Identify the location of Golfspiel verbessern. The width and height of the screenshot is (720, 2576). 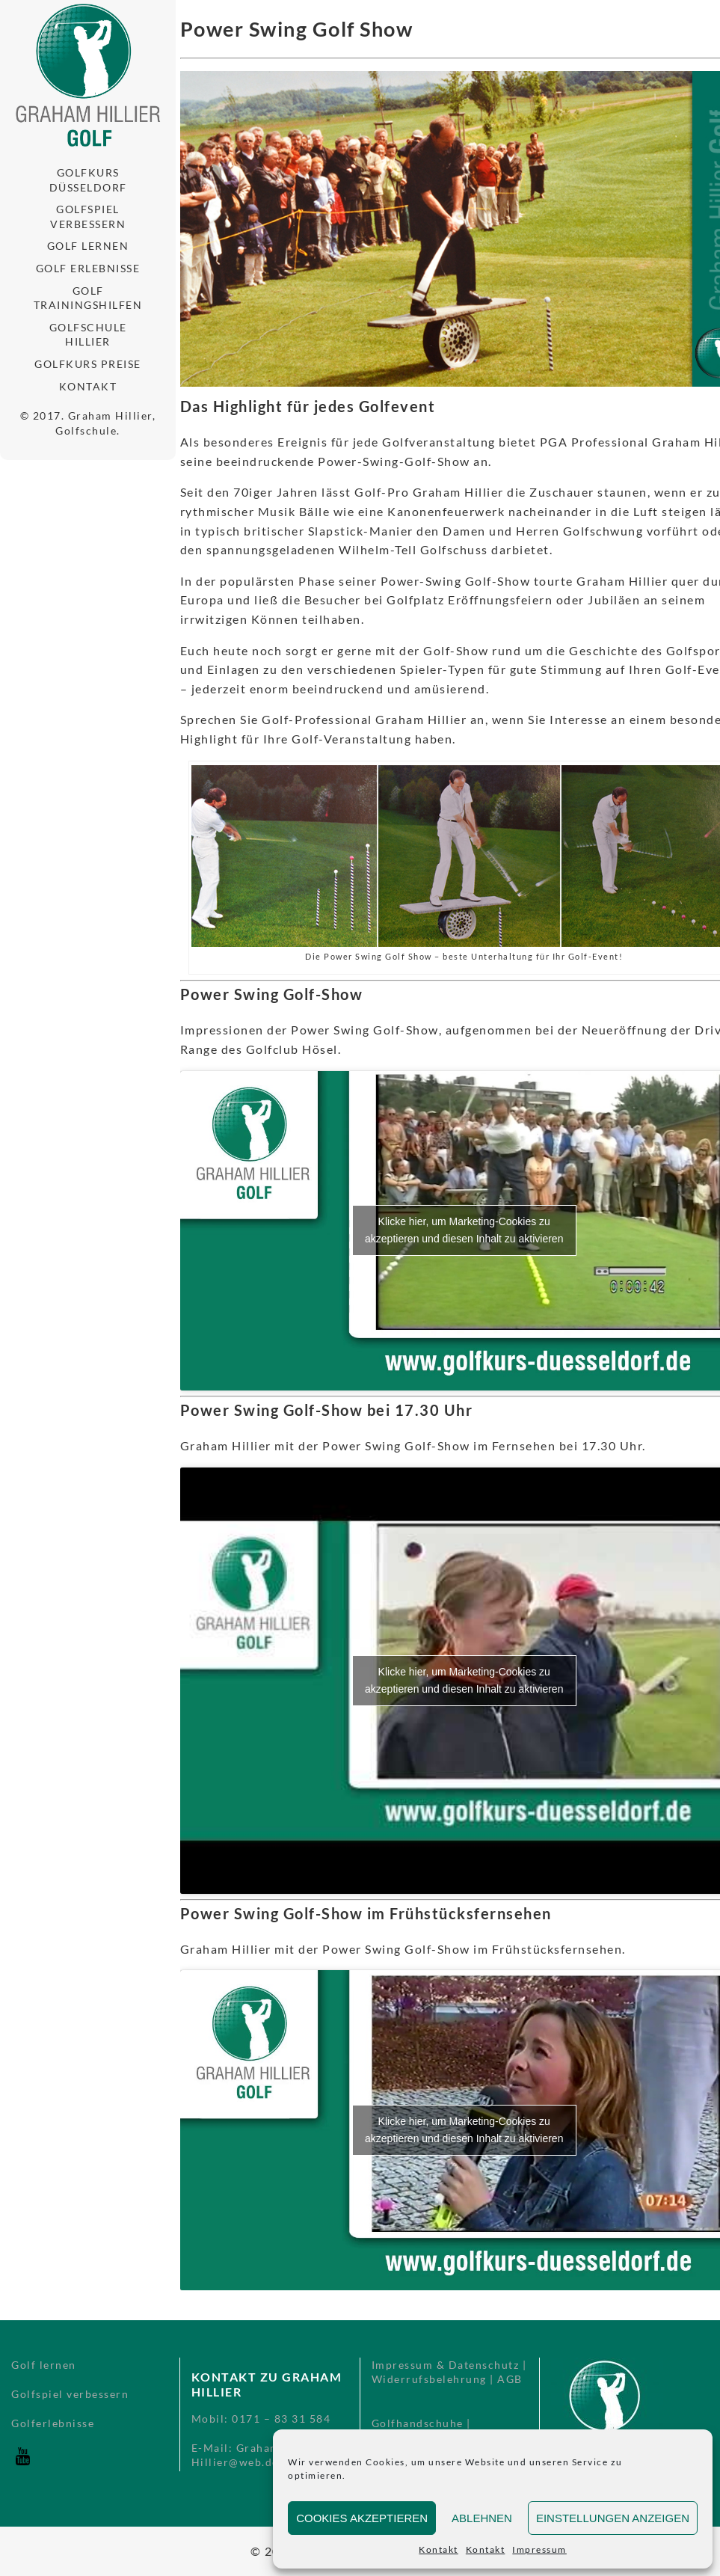
(88, 216).